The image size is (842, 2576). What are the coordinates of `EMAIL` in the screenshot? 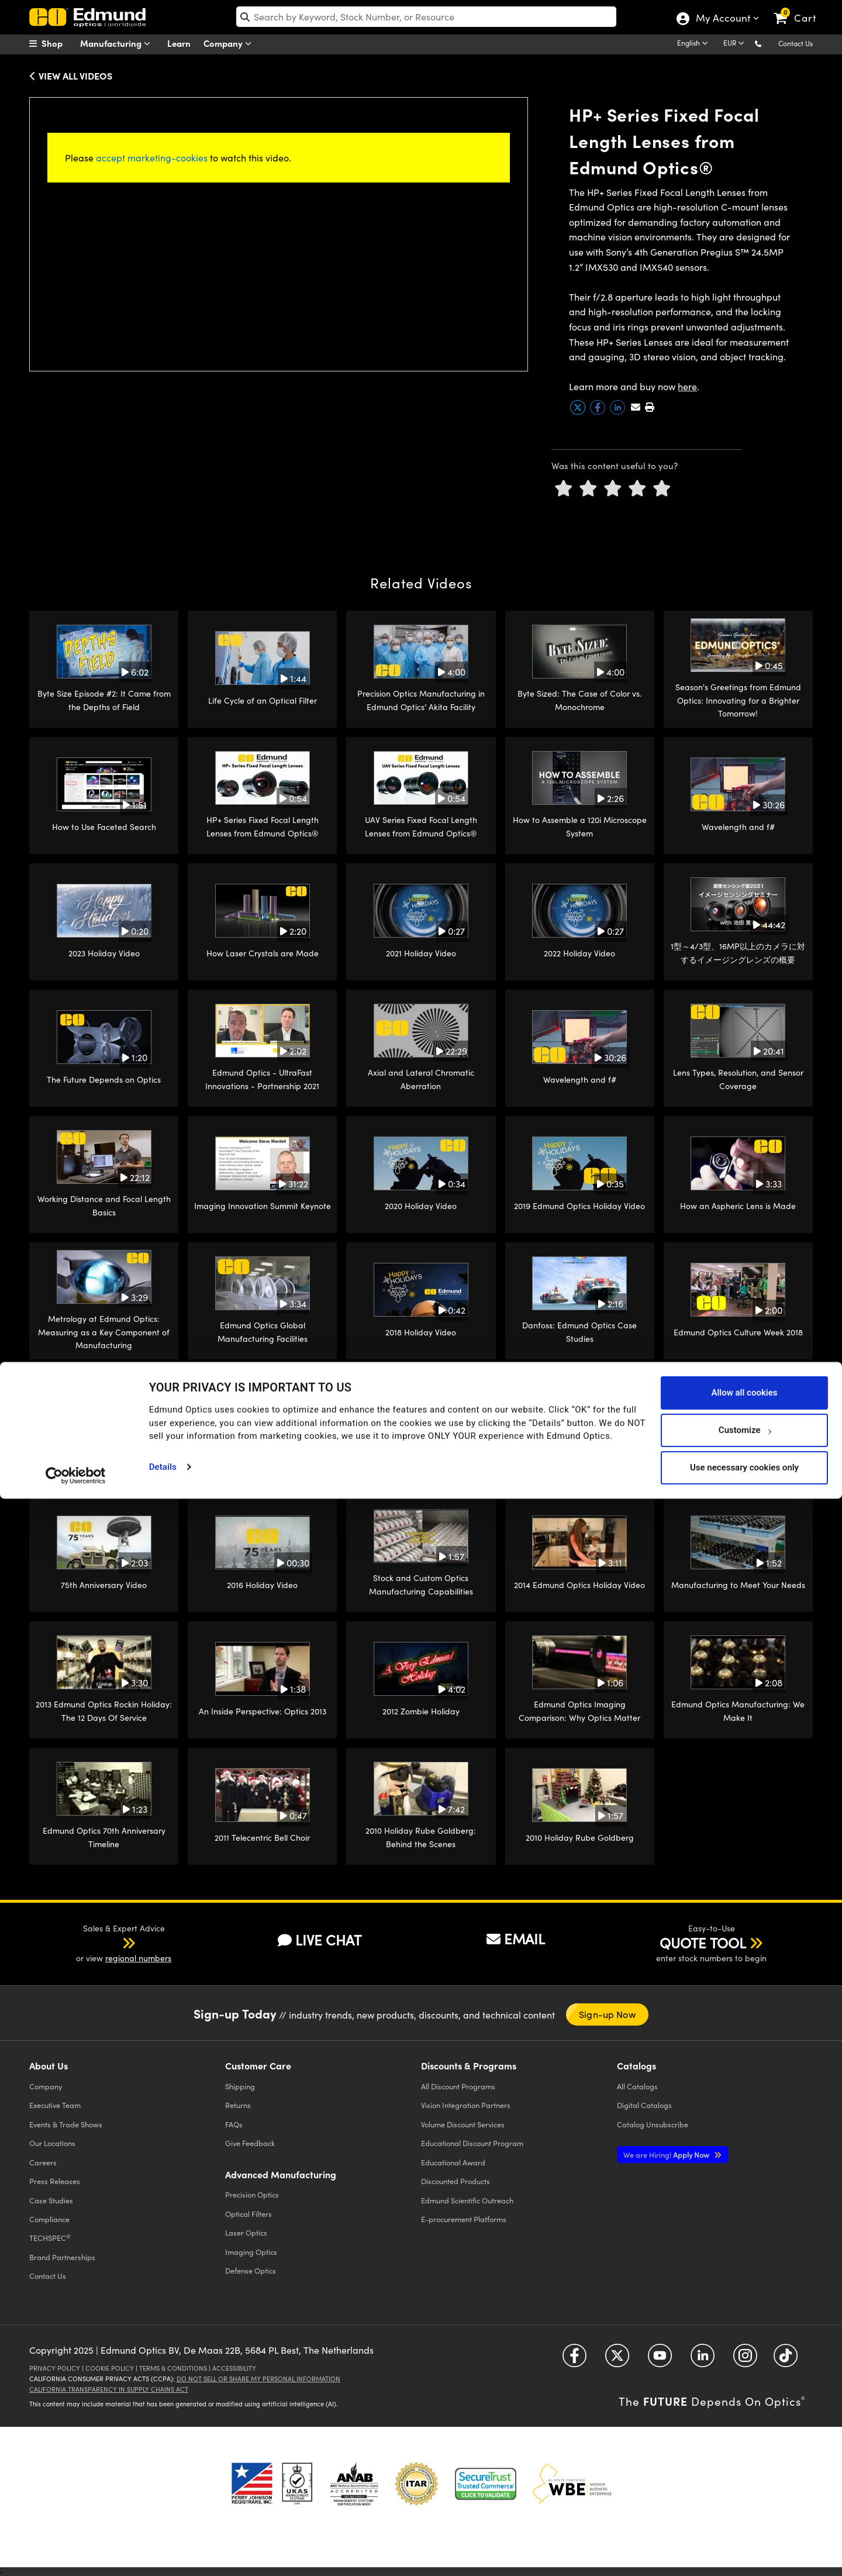 It's located at (515, 1938).